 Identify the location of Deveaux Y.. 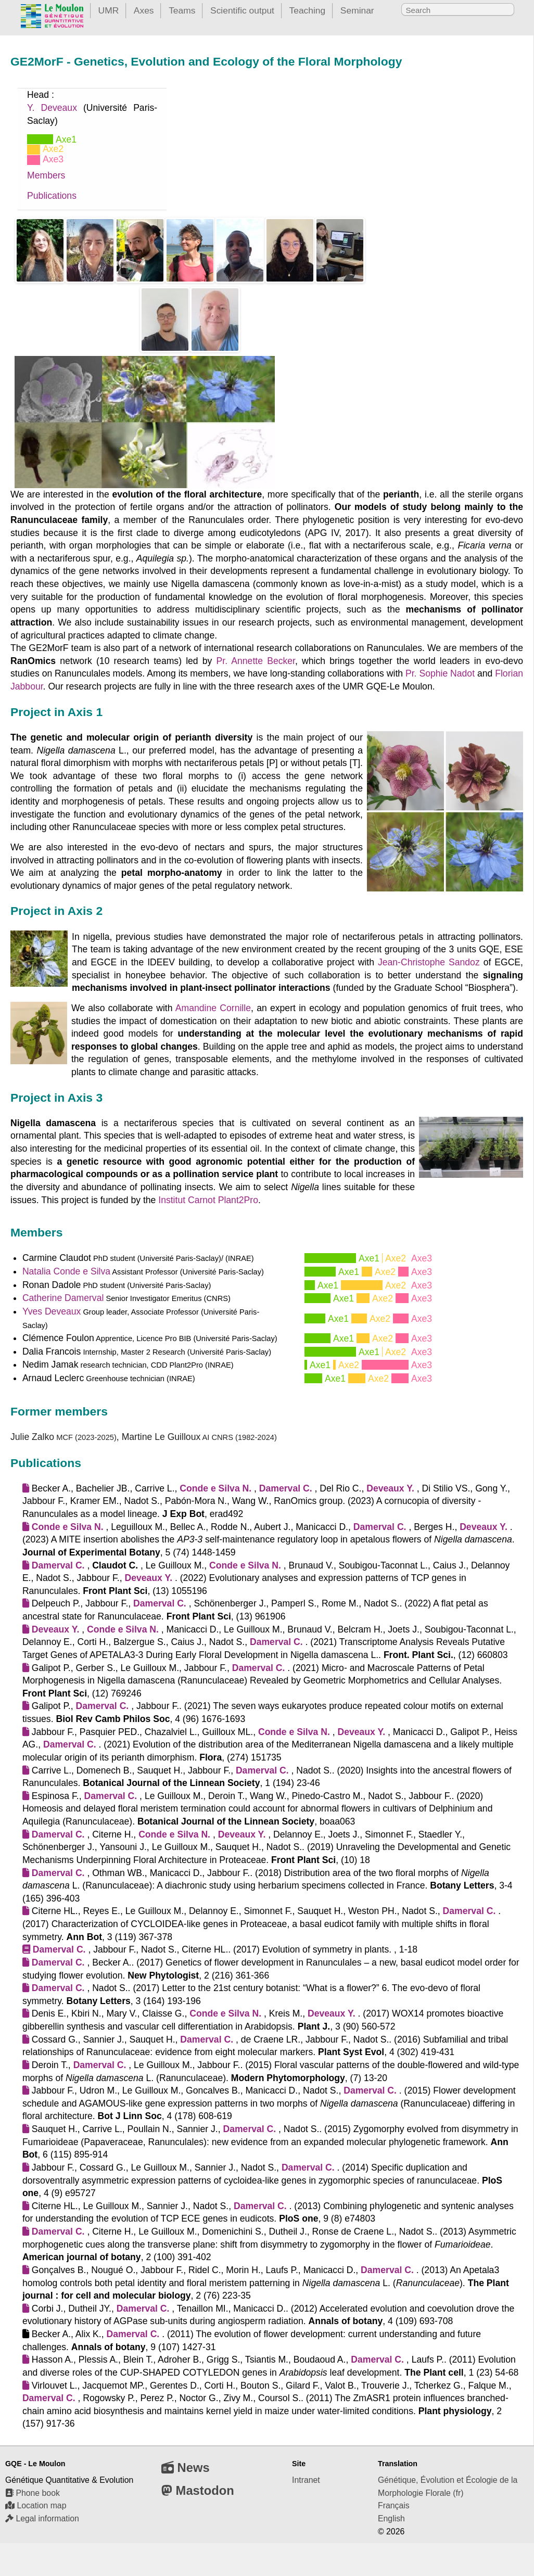
(390, 1488).